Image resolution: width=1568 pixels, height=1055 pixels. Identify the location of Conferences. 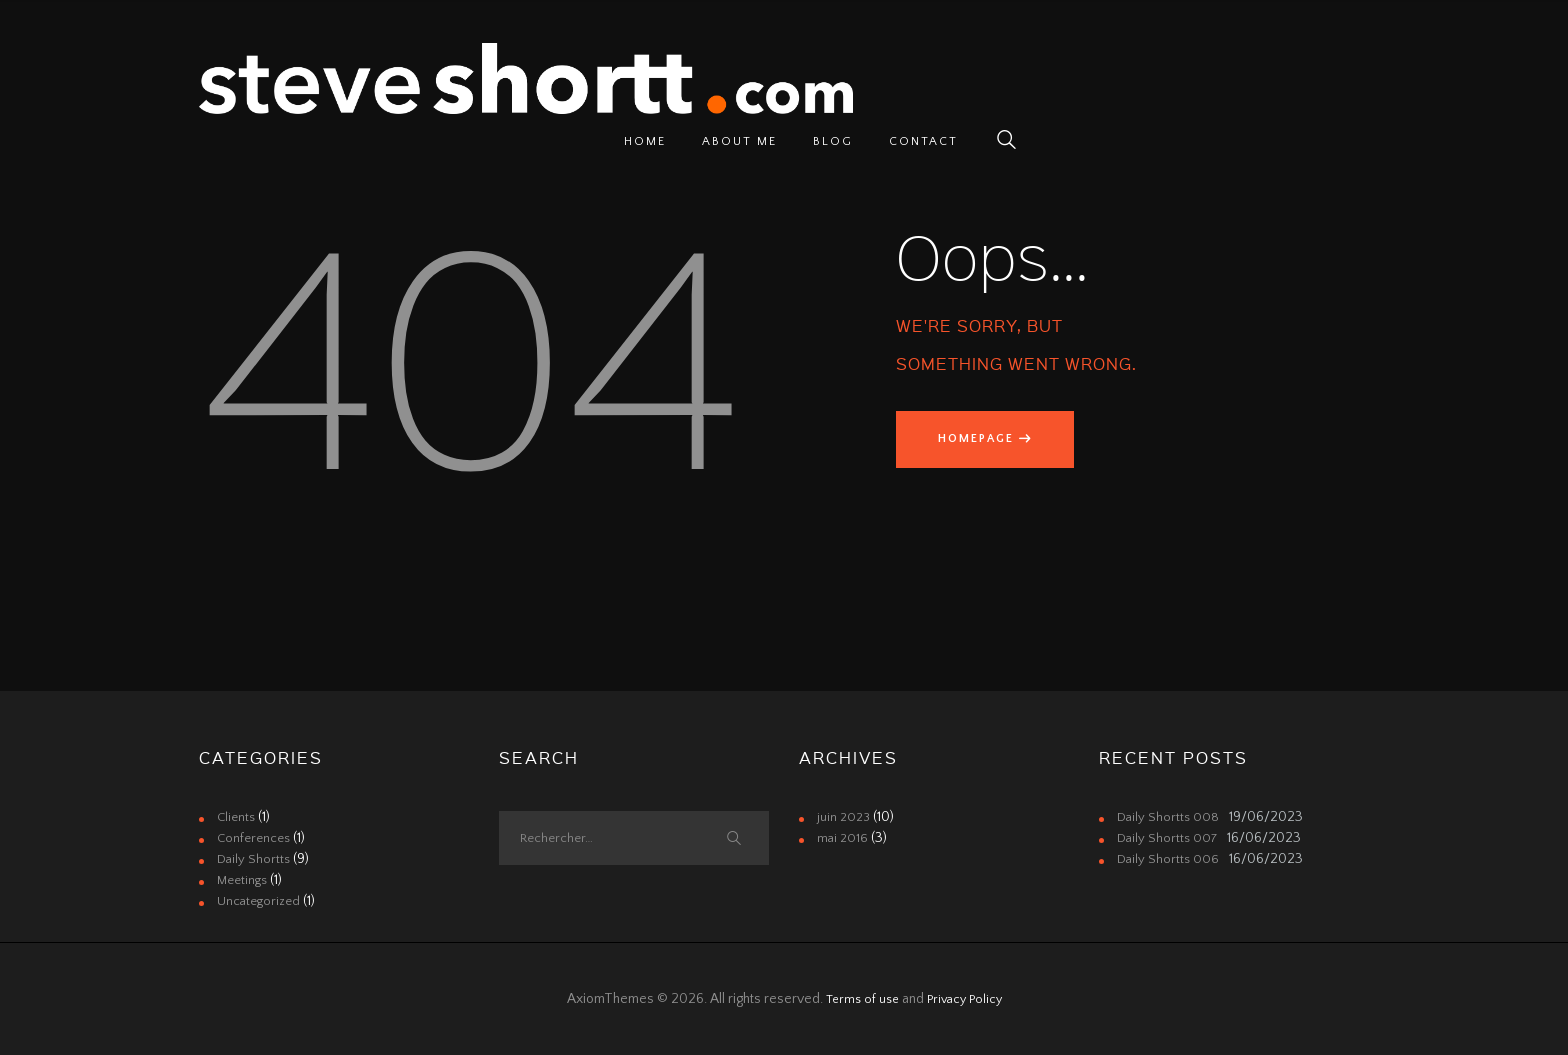
(256, 838).